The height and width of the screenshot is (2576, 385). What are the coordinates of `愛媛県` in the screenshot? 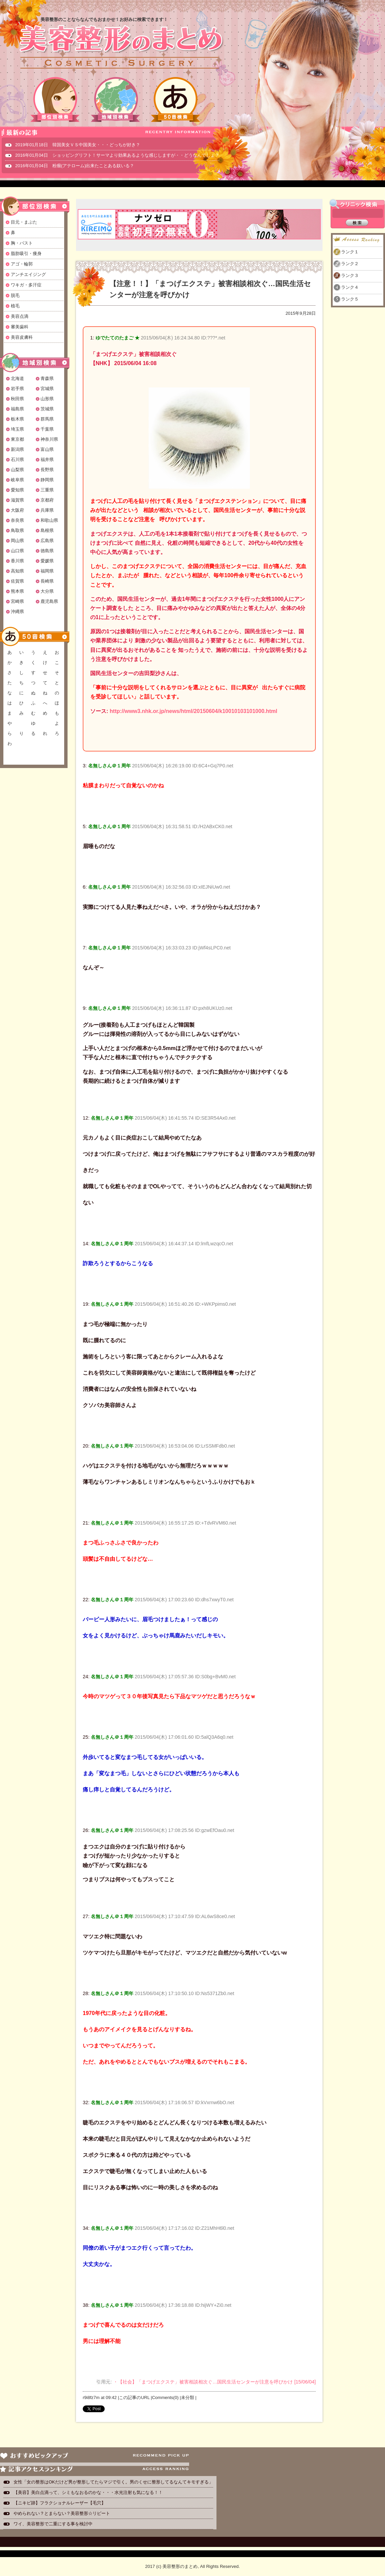 It's located at (47, 560).